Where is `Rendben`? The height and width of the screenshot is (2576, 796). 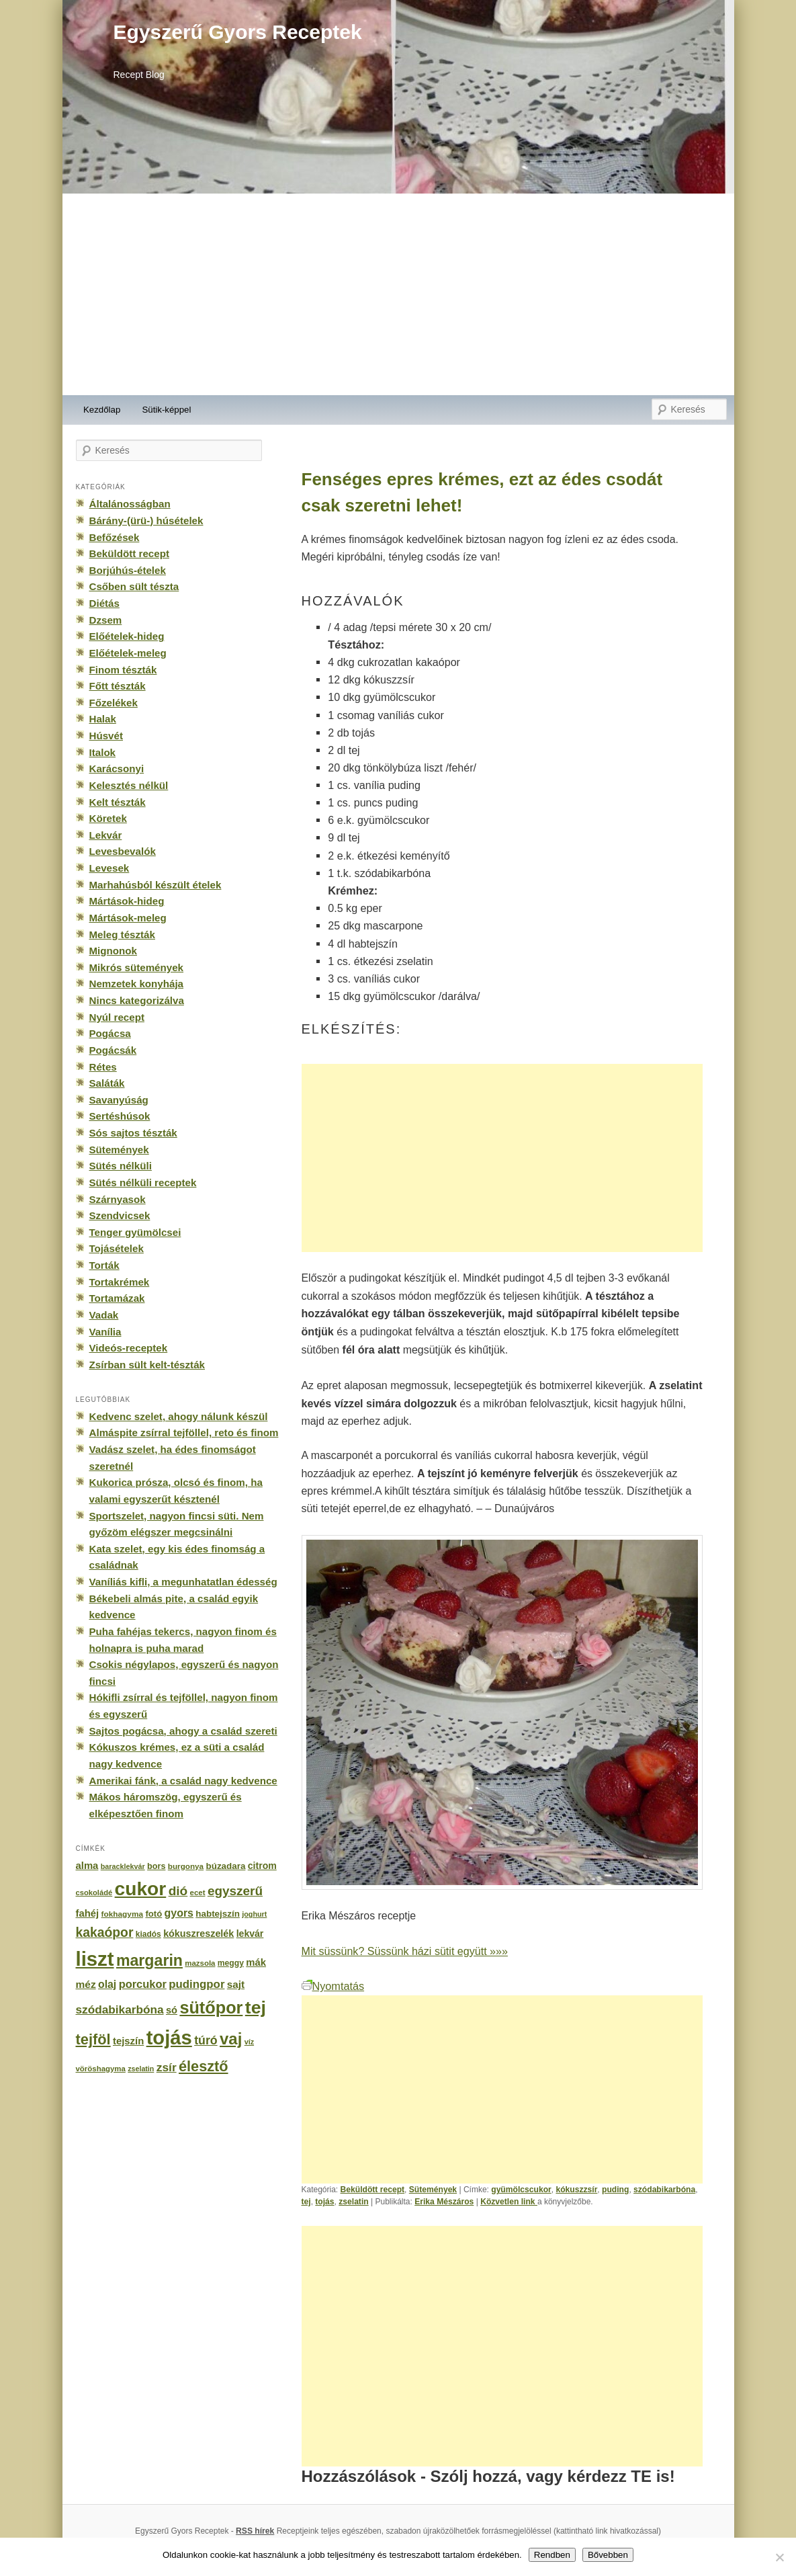 Rendben is located at coordinates (552, 2555).